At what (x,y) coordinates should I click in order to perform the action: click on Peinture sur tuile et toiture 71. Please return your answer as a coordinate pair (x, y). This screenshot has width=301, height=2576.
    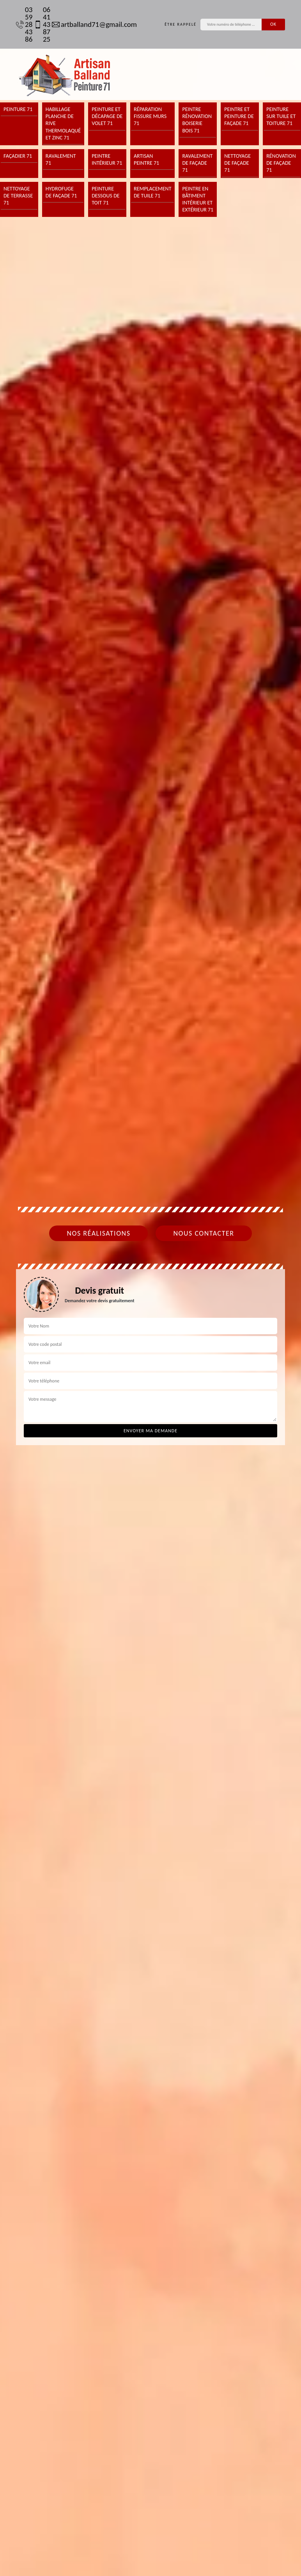
    Looking at the image, I should click on (281, 116).